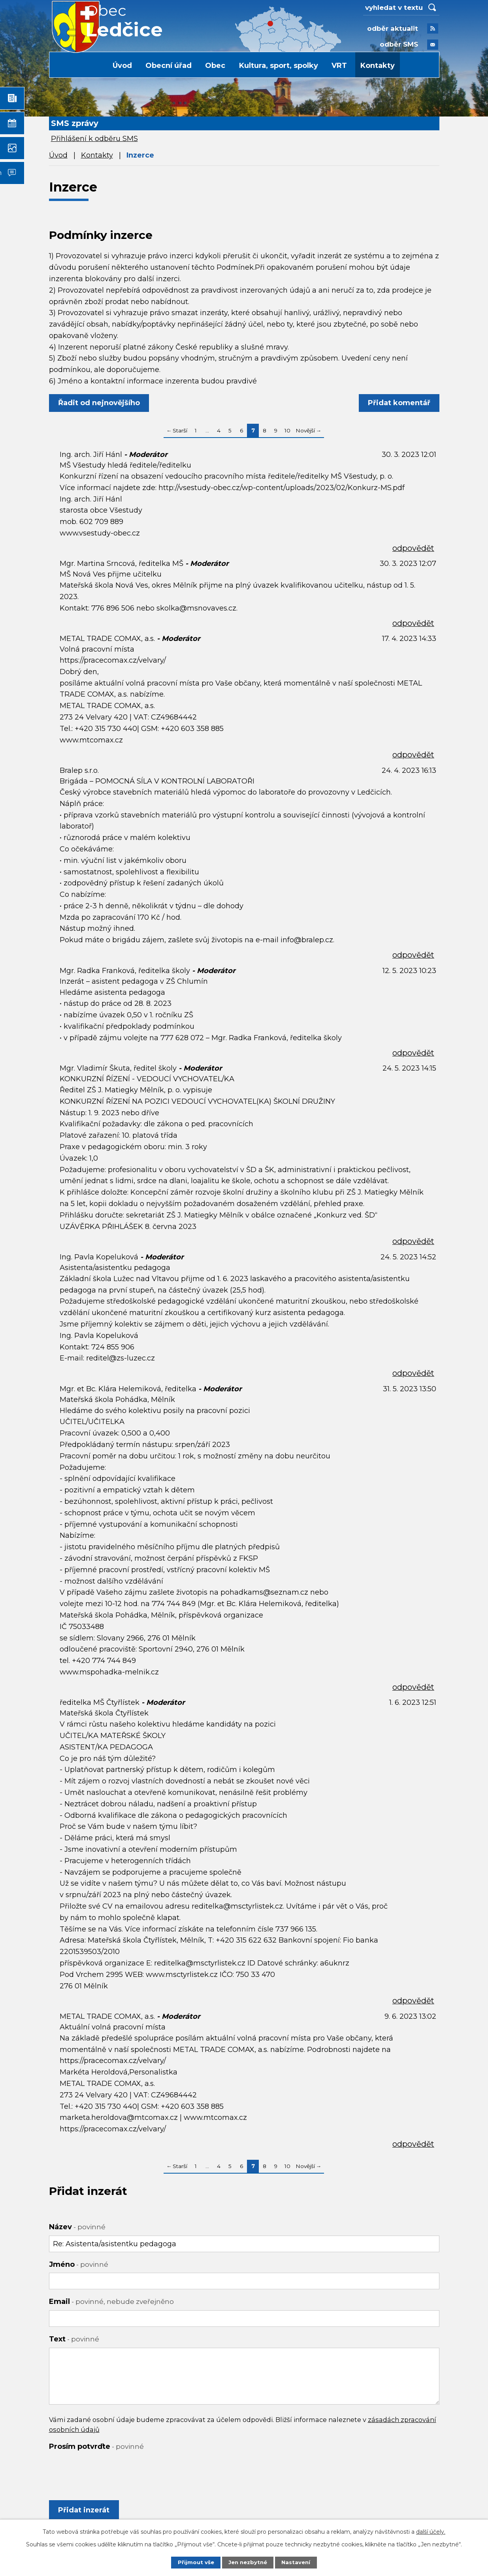  What do you see at coordinates (78, 2264) in the screenshot?
I see `Jméno` at bounding box center [78, 2264].